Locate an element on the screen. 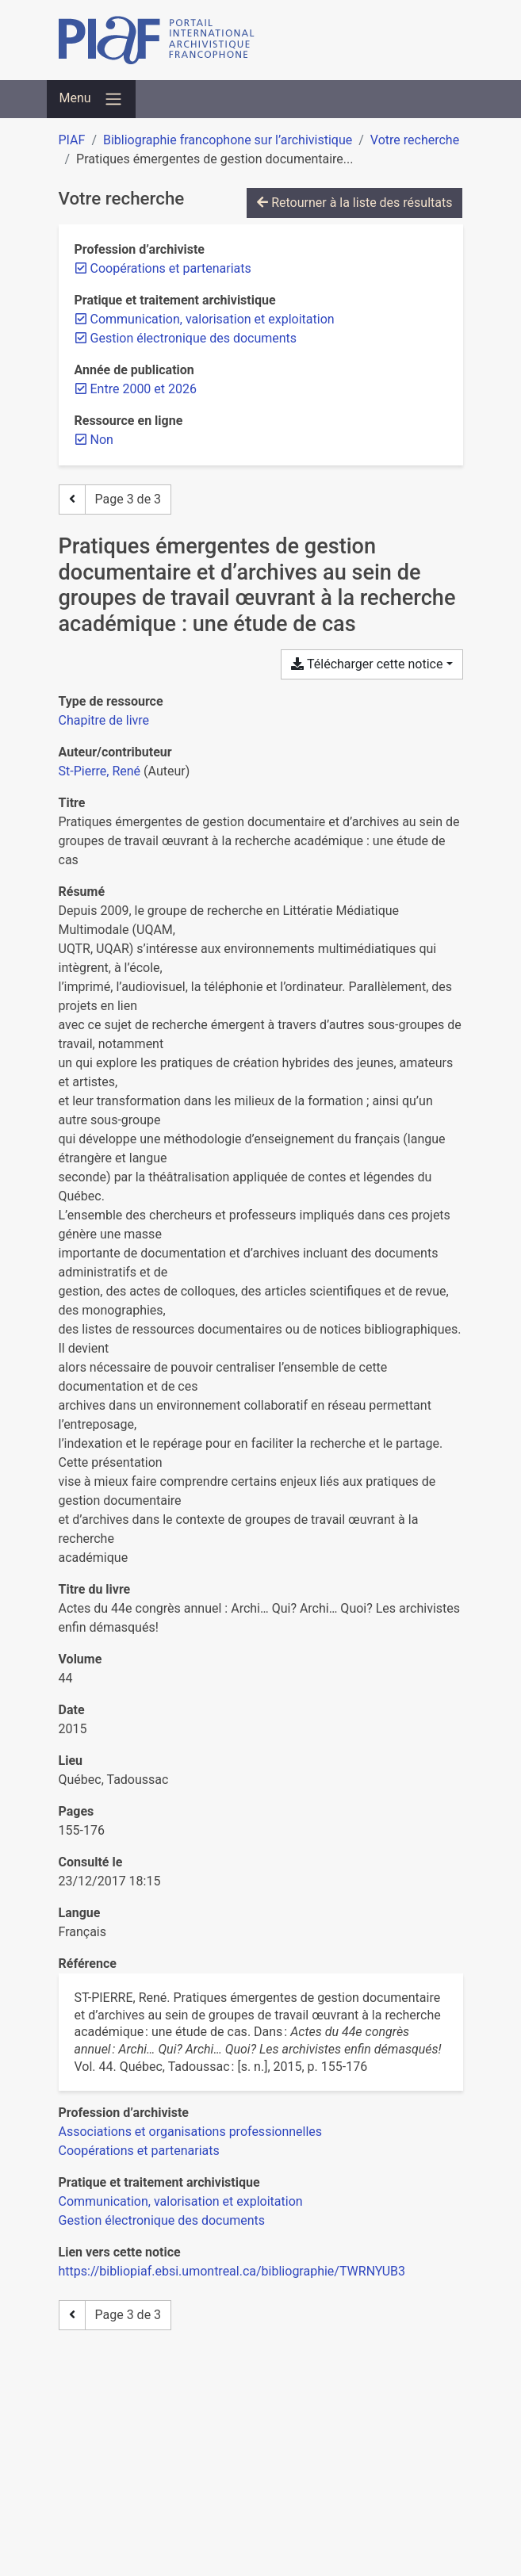  [Chercher le type de ressource 'Chapitre de livre'] is located at coordinates (104, 720).